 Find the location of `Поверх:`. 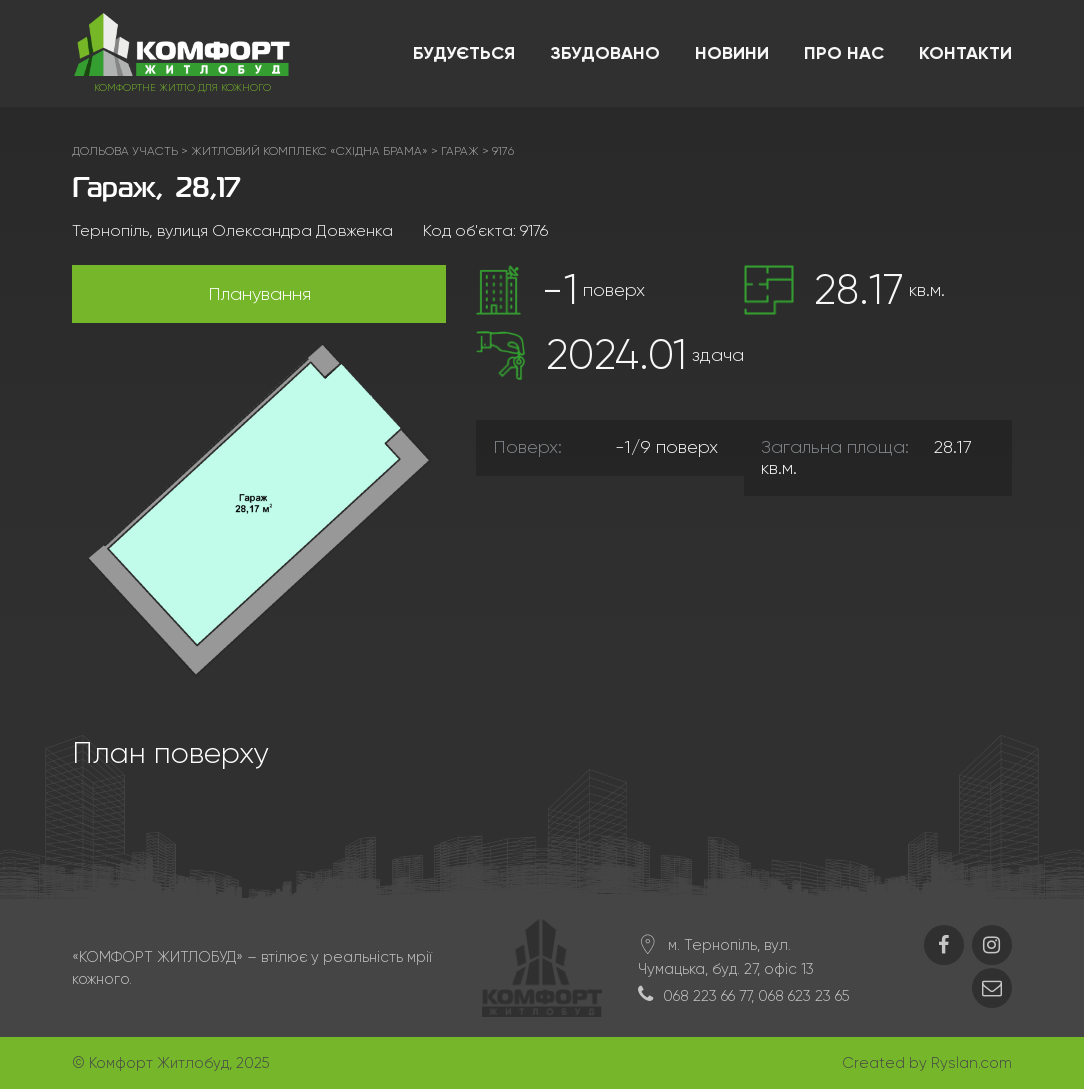

Поверх: is located at coordinates (527, 447).